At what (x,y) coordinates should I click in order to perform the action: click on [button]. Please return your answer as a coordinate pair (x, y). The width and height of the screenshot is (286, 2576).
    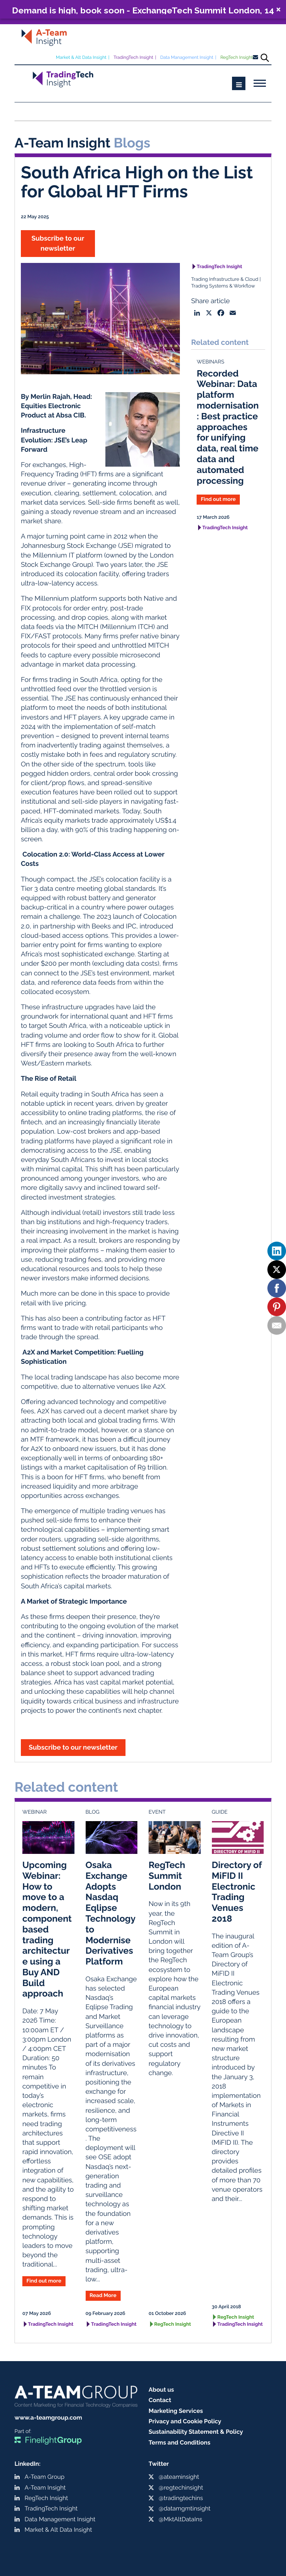
    Looking at the image, I should click on (143, 9).